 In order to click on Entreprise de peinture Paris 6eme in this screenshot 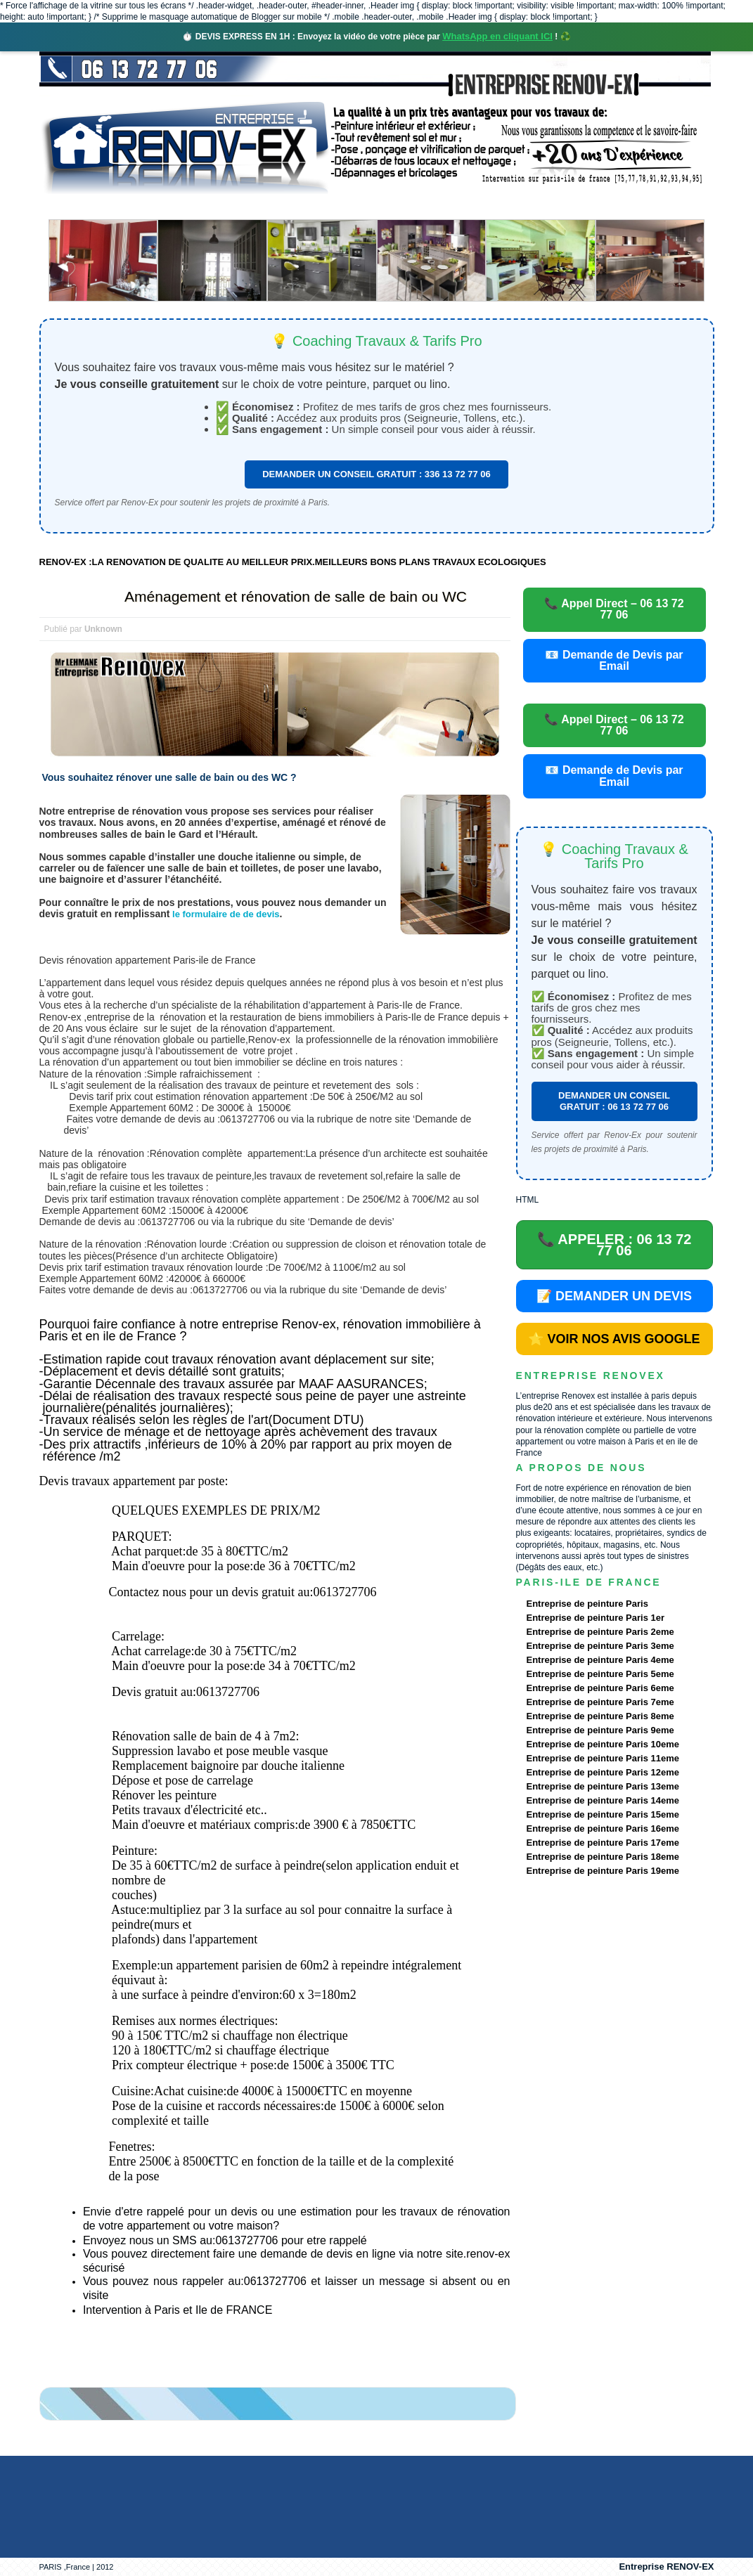, I will do `click(600, 1688)`.